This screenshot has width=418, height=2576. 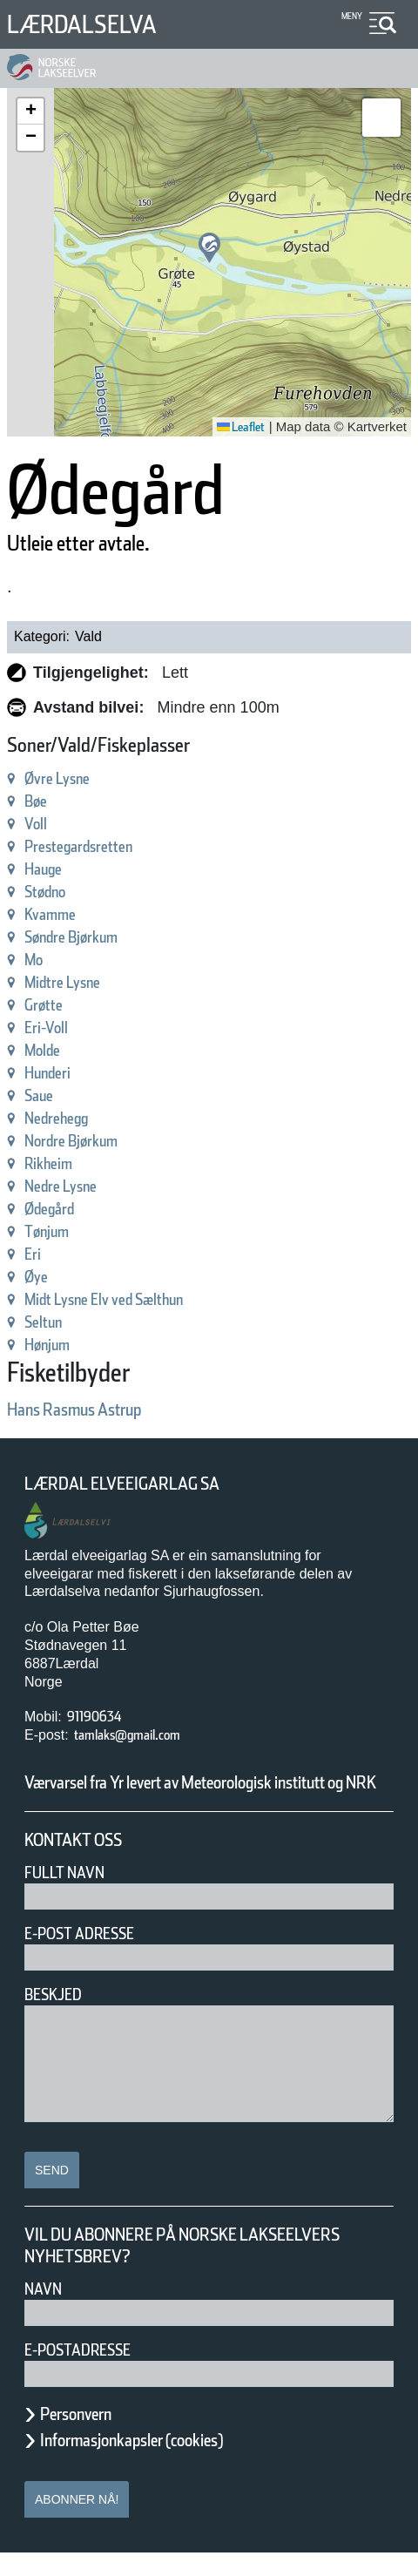 I want to click on Øvre Lysne, so click(x=67, y=778).